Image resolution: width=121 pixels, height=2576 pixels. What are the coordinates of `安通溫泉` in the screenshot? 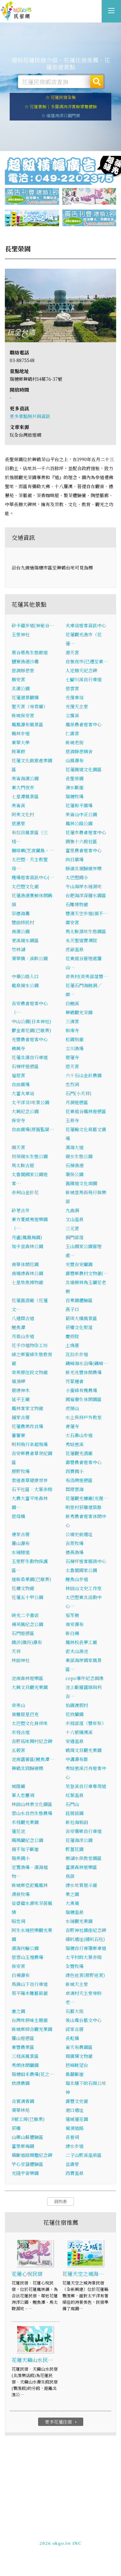 It's located at (75, 1741).